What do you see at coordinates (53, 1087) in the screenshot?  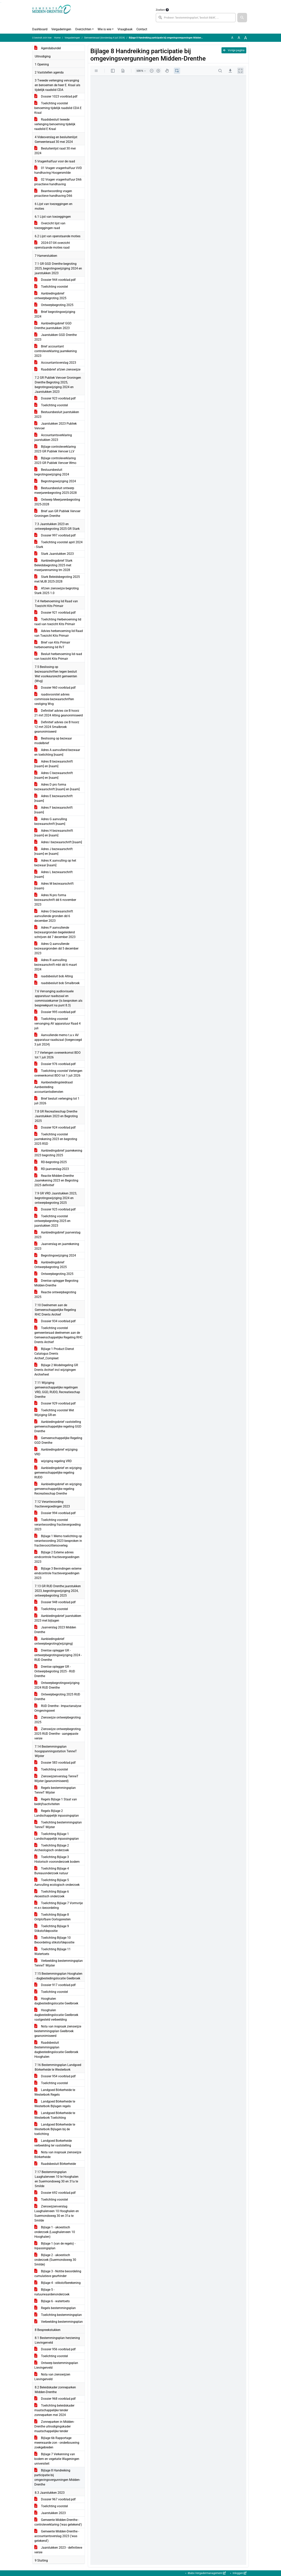 I see `Aanbestedingsleidraad Aanbesteding accountantsdiensten` at bounding box center [53, 1087].